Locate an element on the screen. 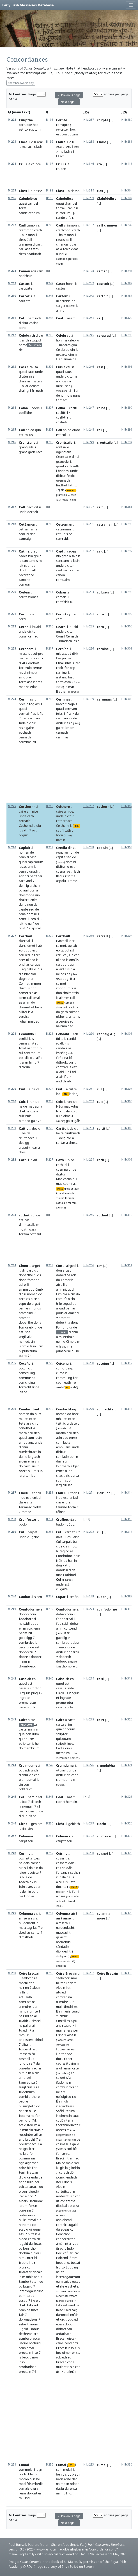 This screenshot has height=2576, width=138. doronadson is located at coordinates (28, 2319).